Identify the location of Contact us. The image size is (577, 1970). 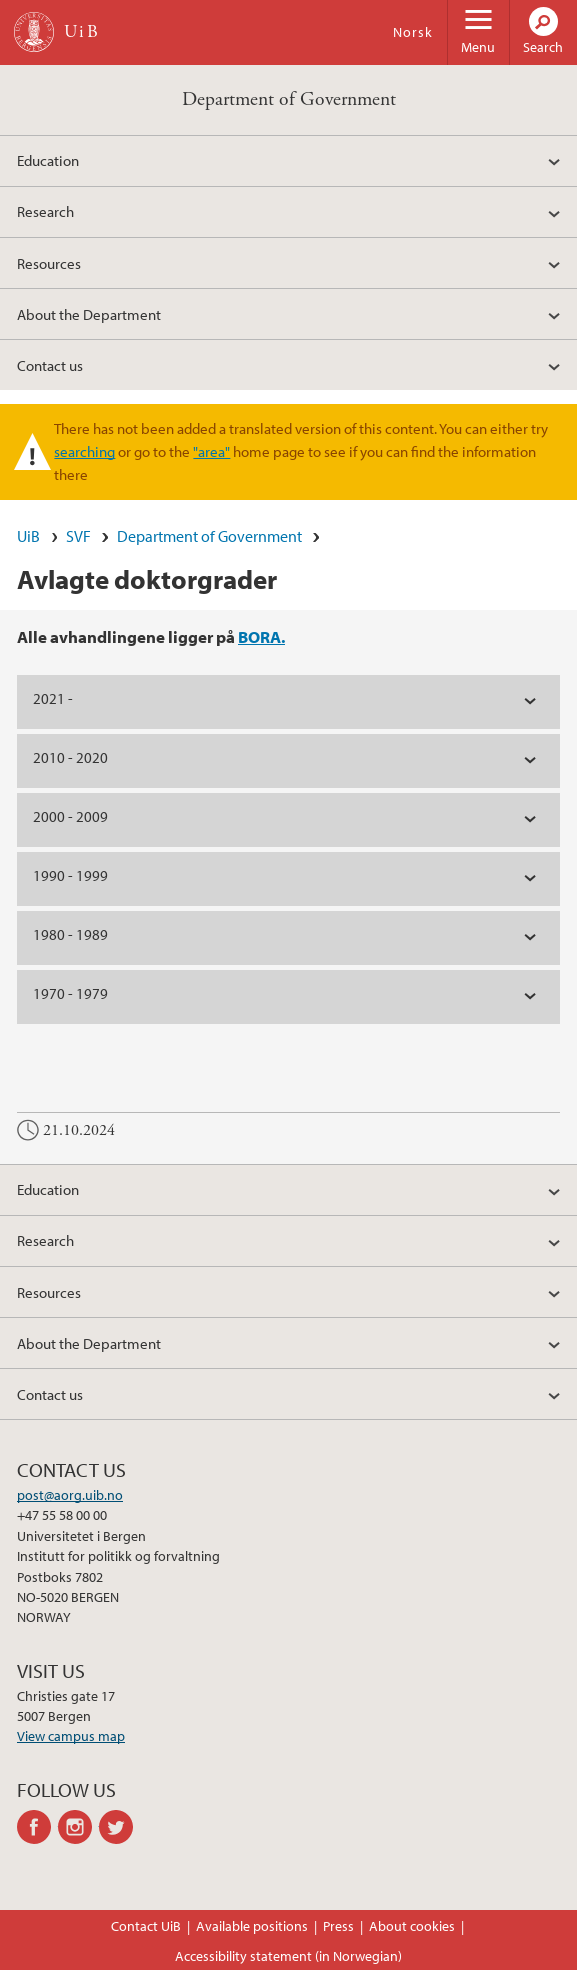
(50, 365).